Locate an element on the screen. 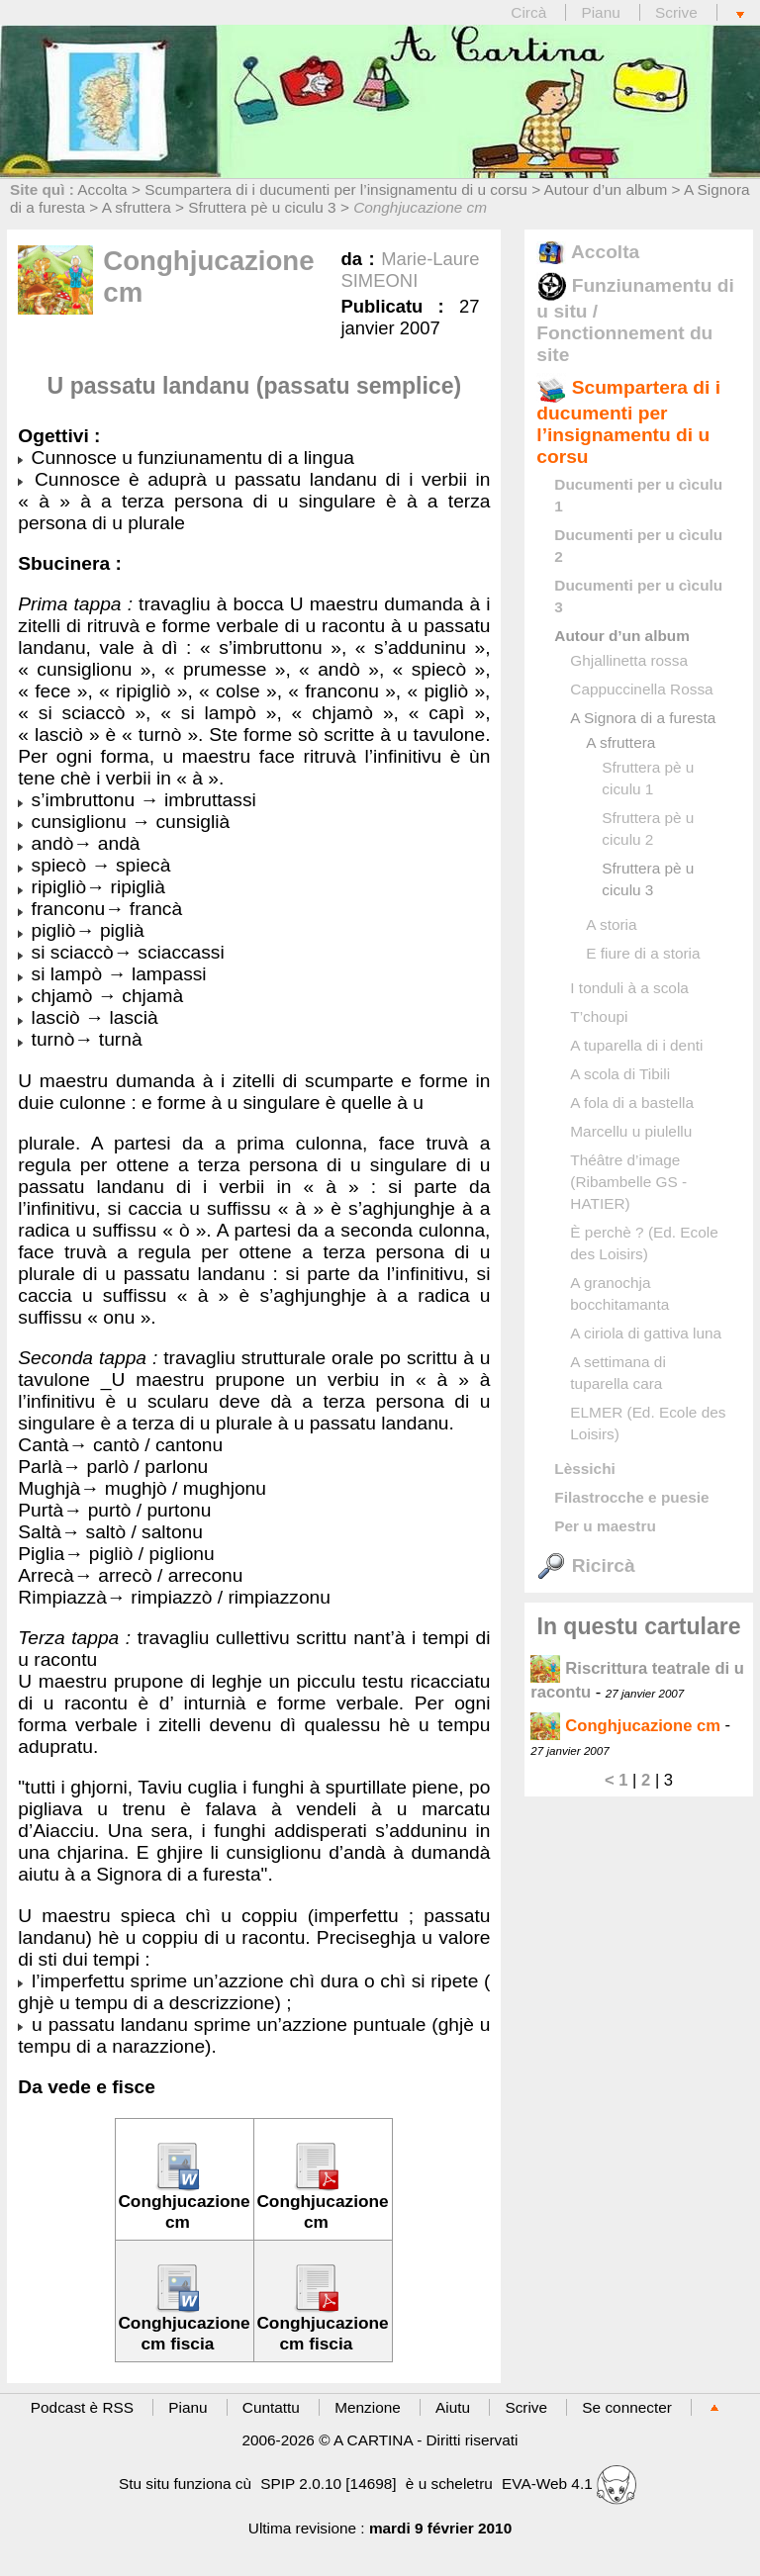  T’choupi is located at coordinates (598, 1016).